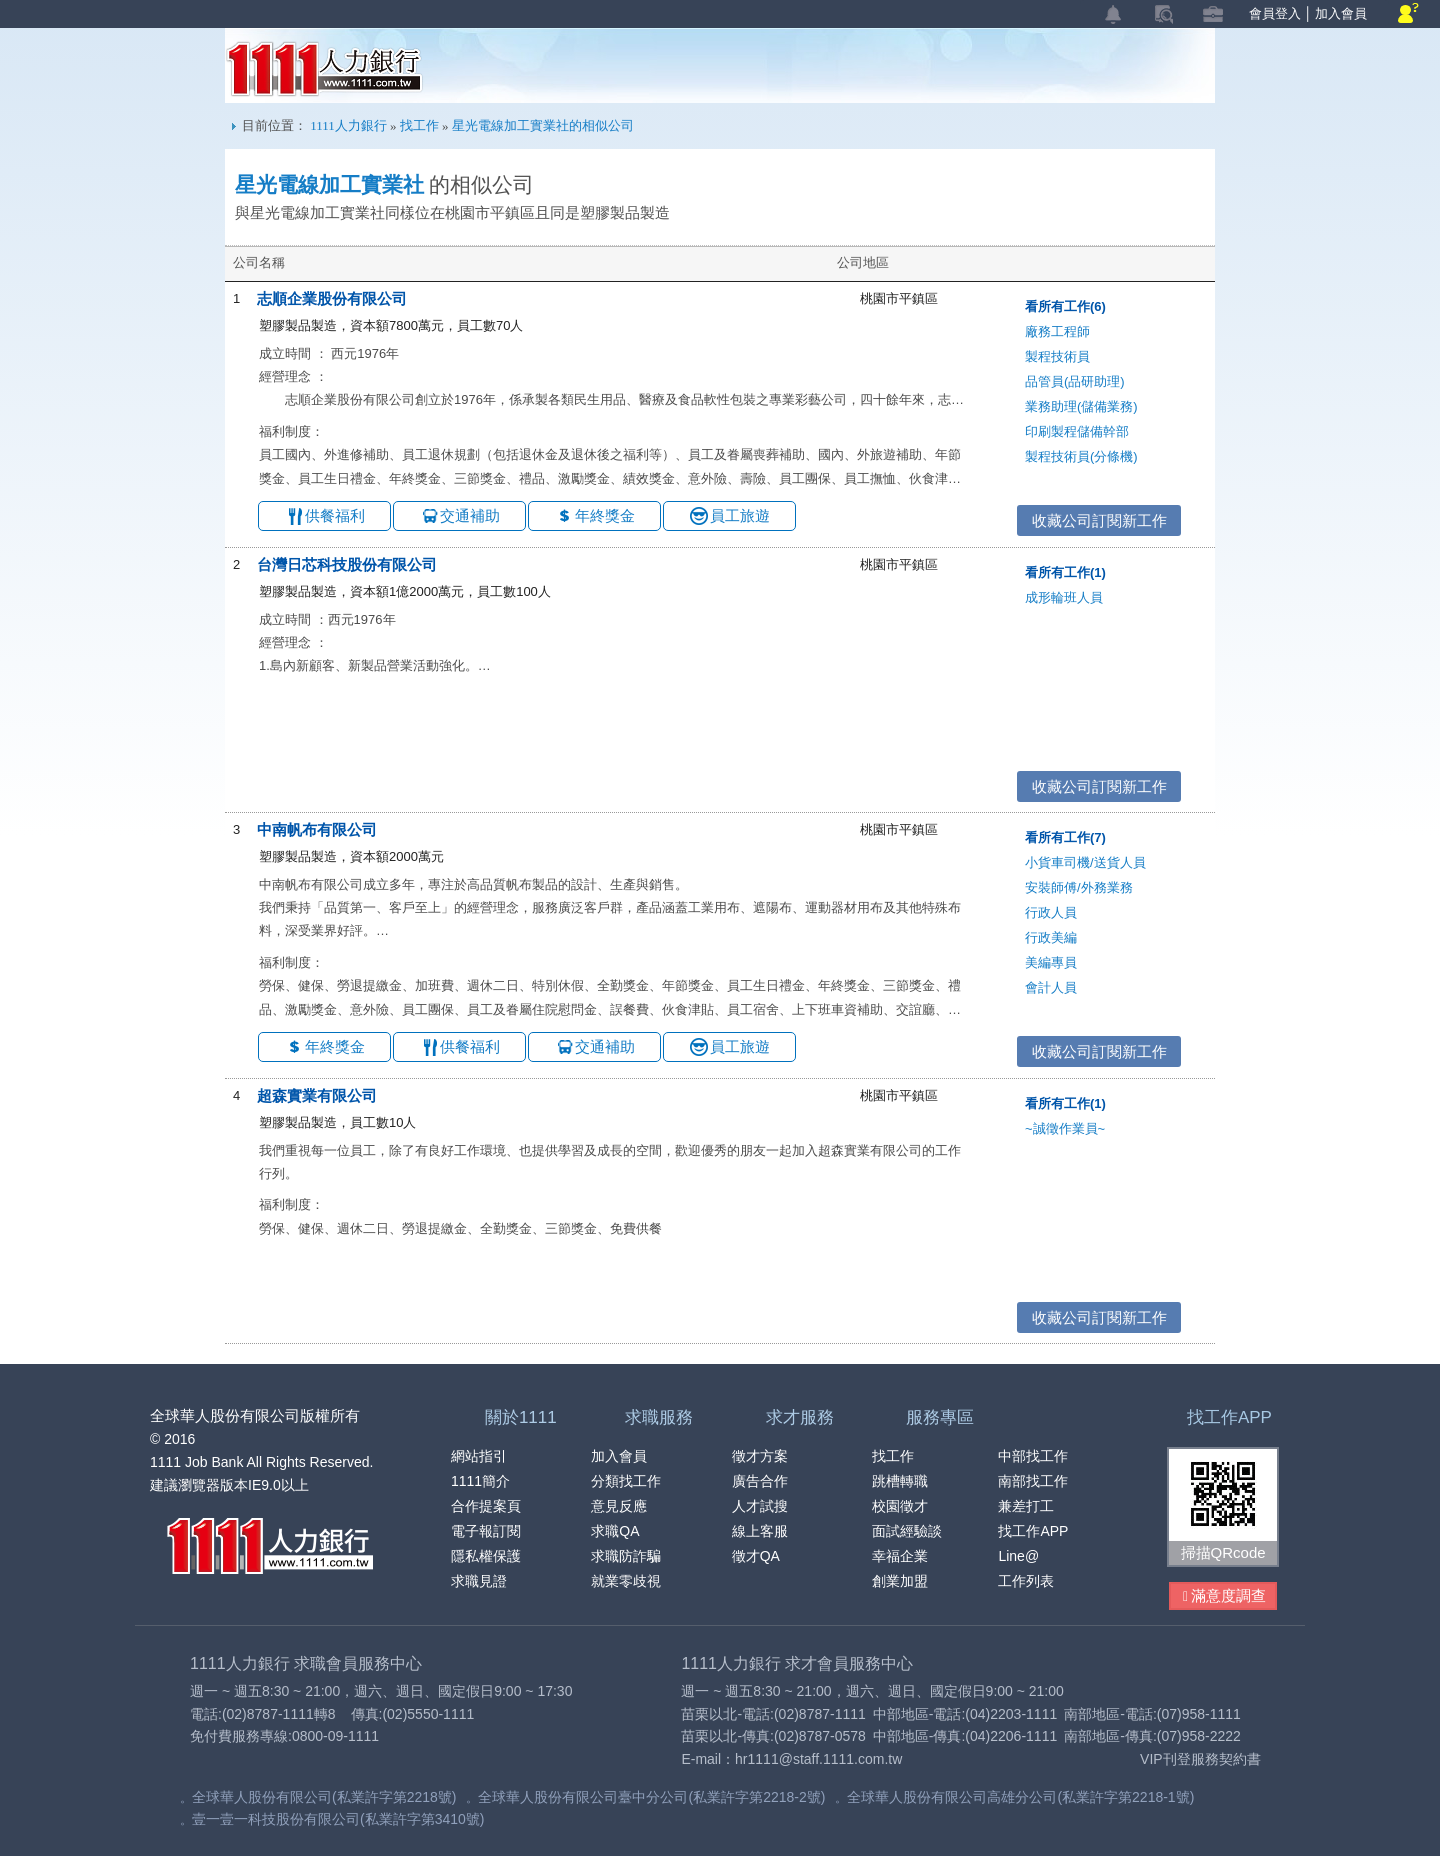 This screenshot has width=1440, height=1856. Describe the element at coordinates (1085, 862) in the screenshot. I see `小貨車司機/送貨人員` at that location.